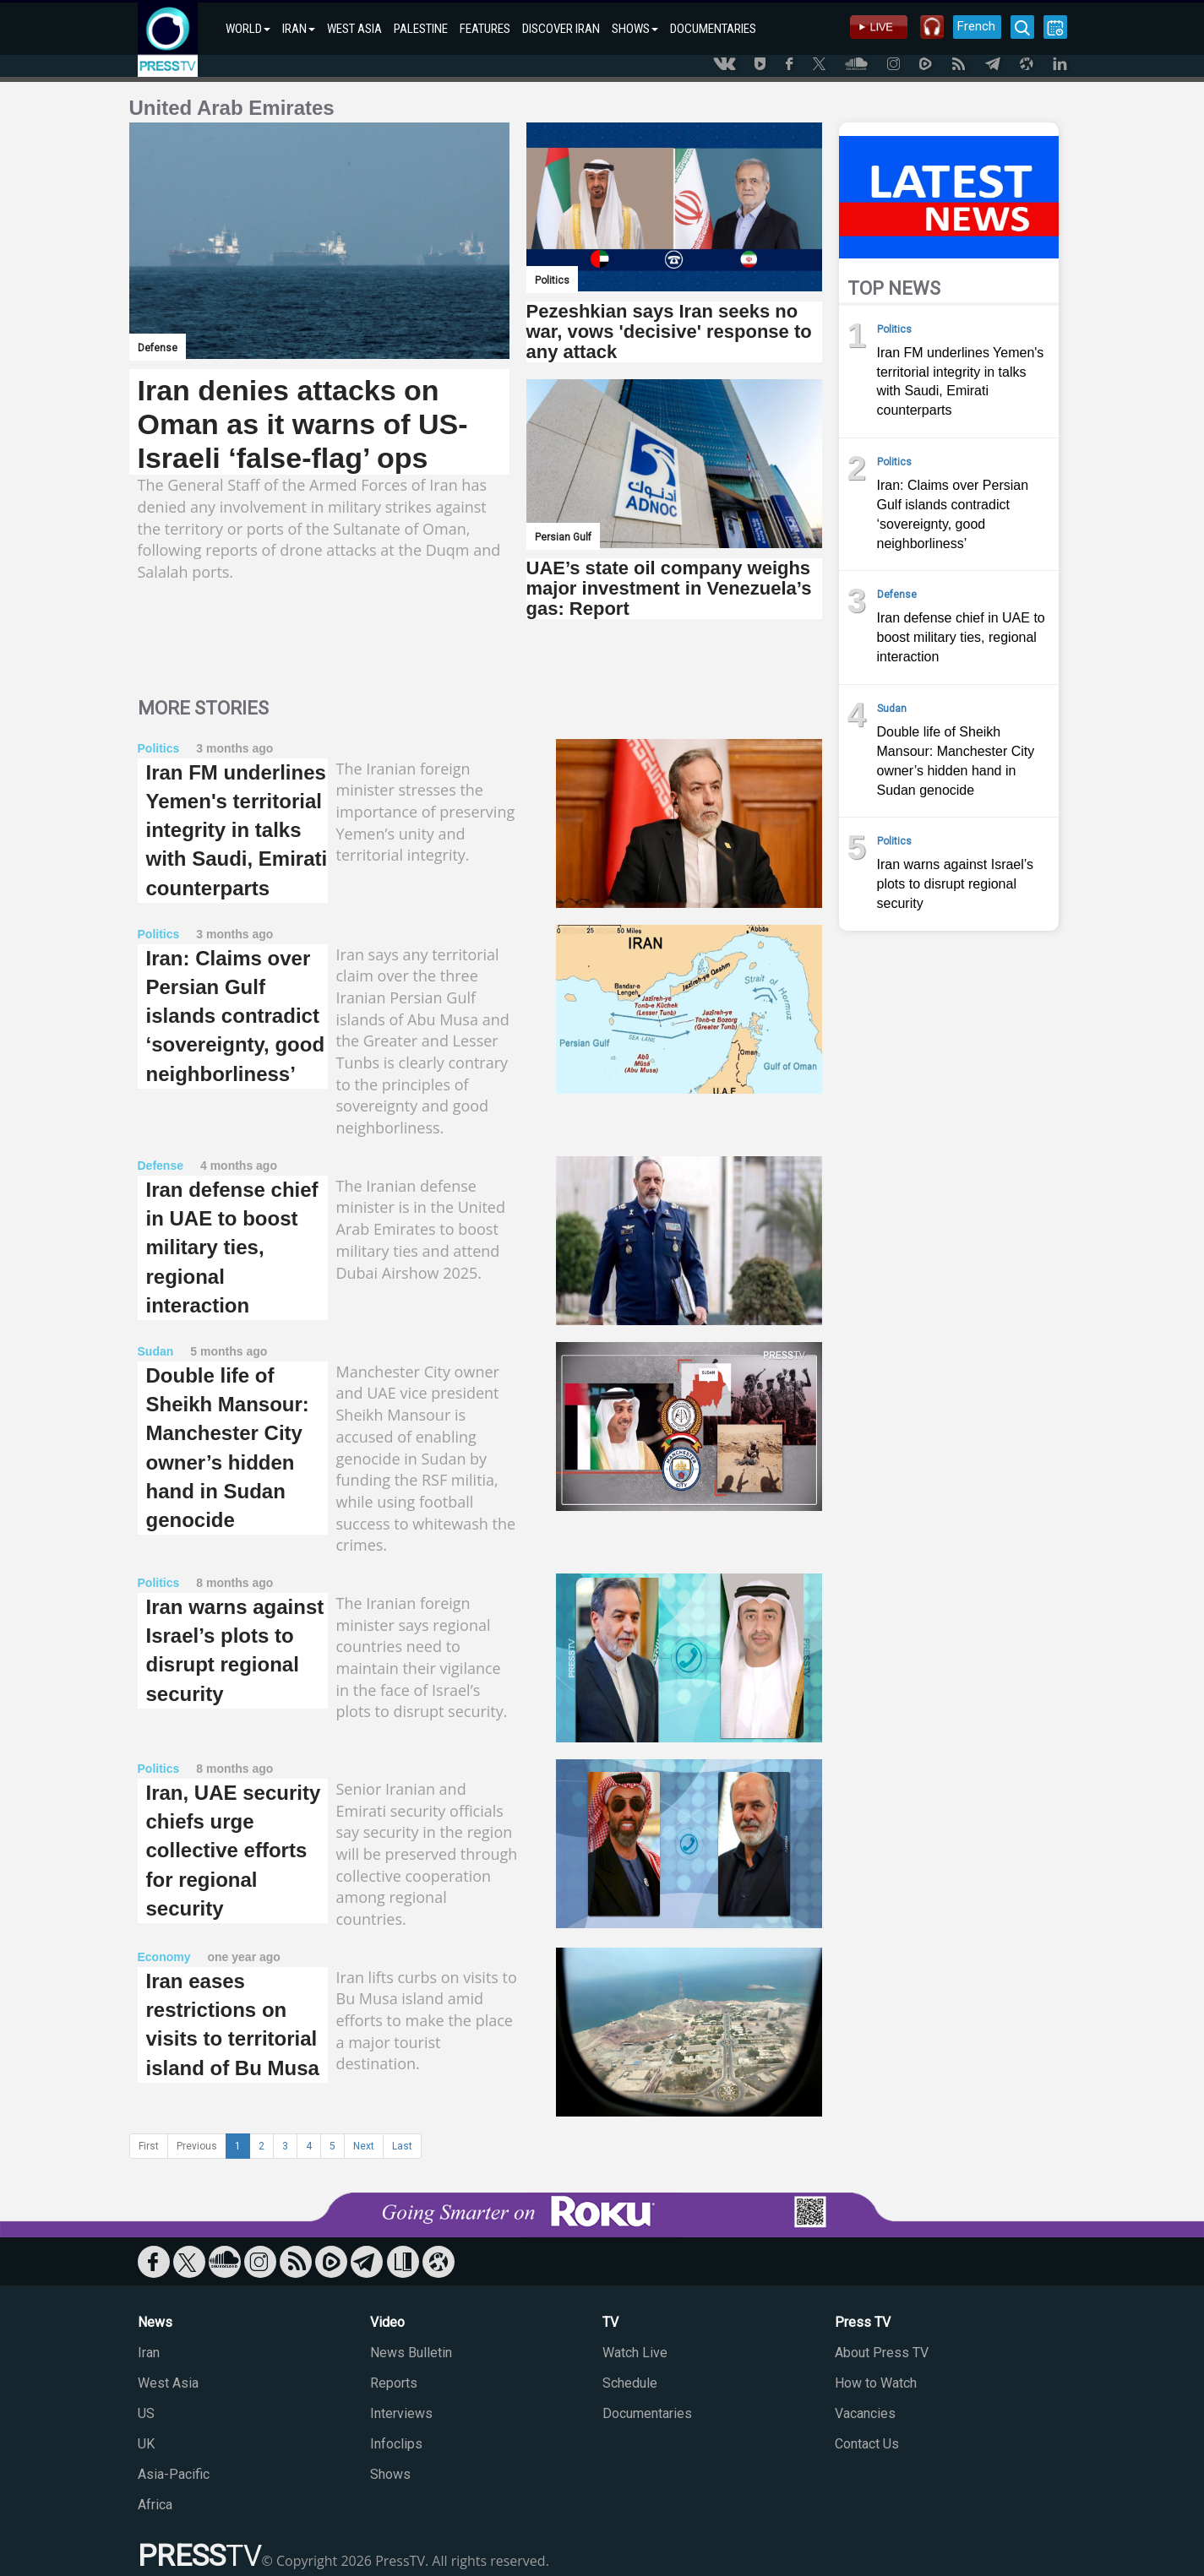 The width and height of the screenshot is (1204, 2576). I want to click on SHOWS, so click(635, 28).